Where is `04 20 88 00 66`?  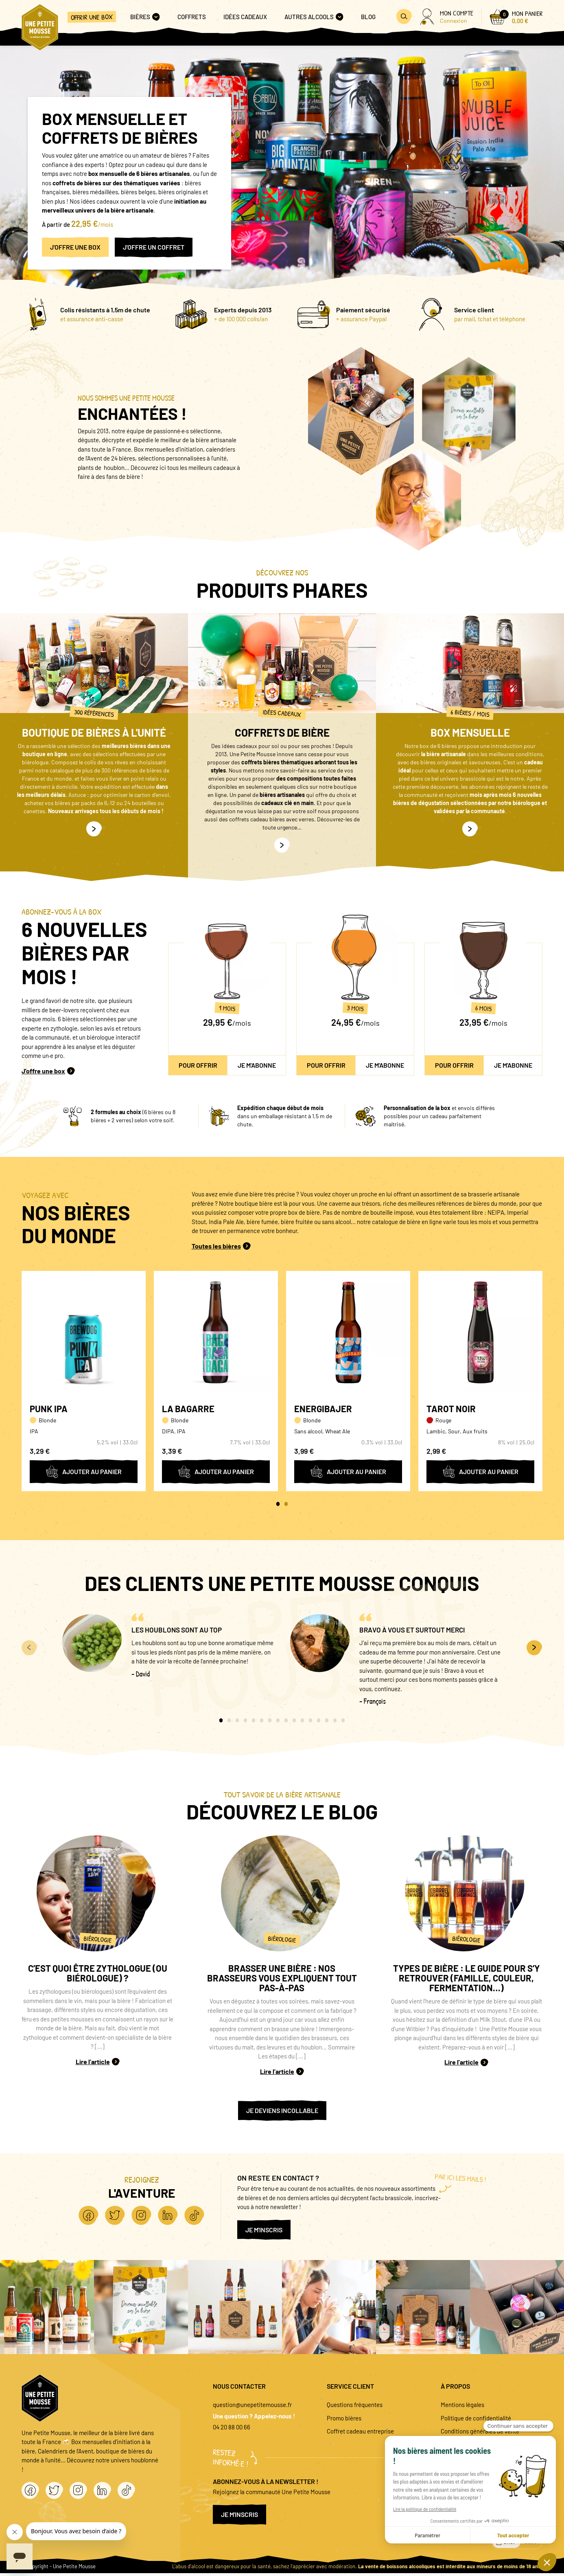 04 20 88 00 66 is located at coordinates (231, 2427).